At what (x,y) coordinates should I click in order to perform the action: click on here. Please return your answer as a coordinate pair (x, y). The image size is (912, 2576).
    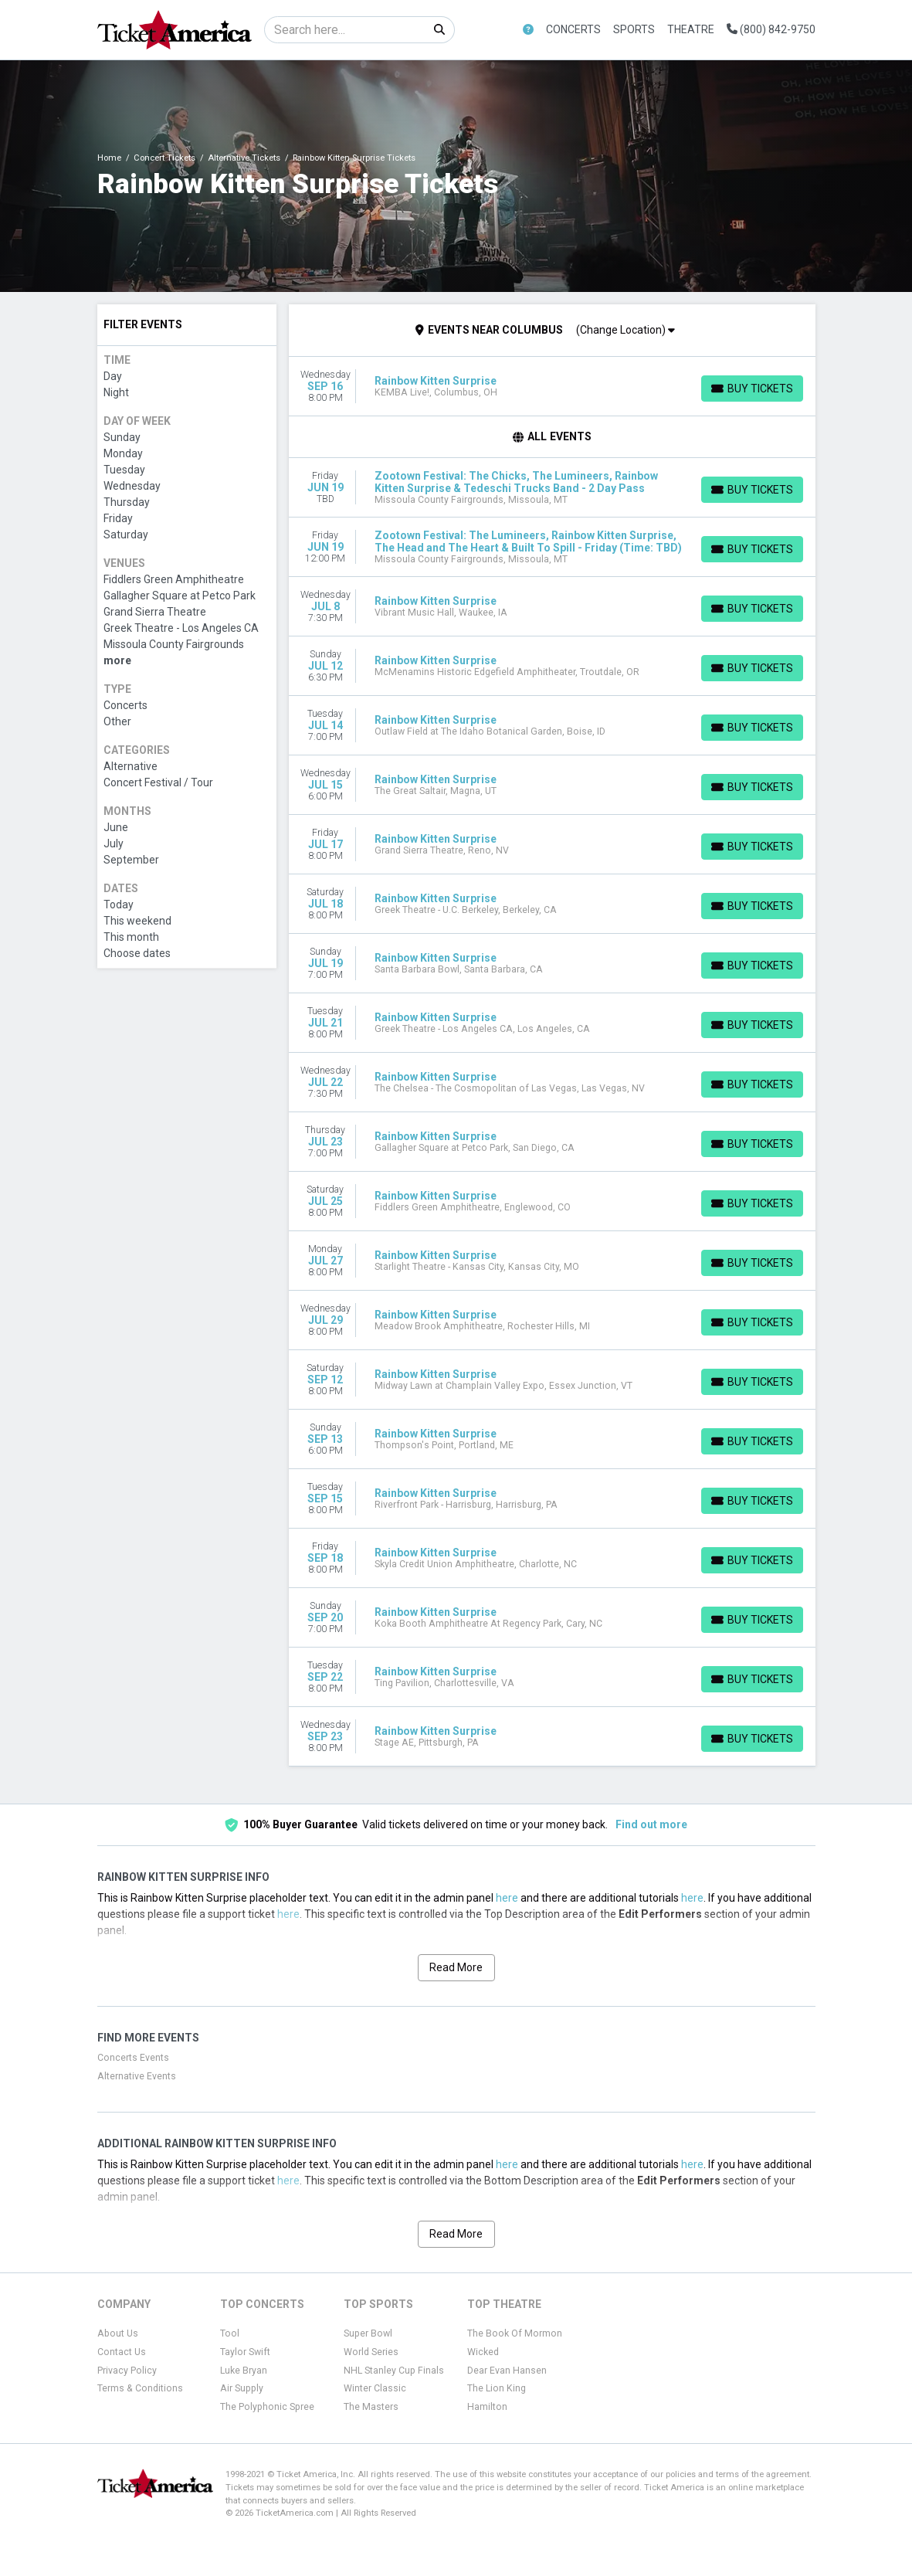
    Looking at the image, I should click on (507, 1898).